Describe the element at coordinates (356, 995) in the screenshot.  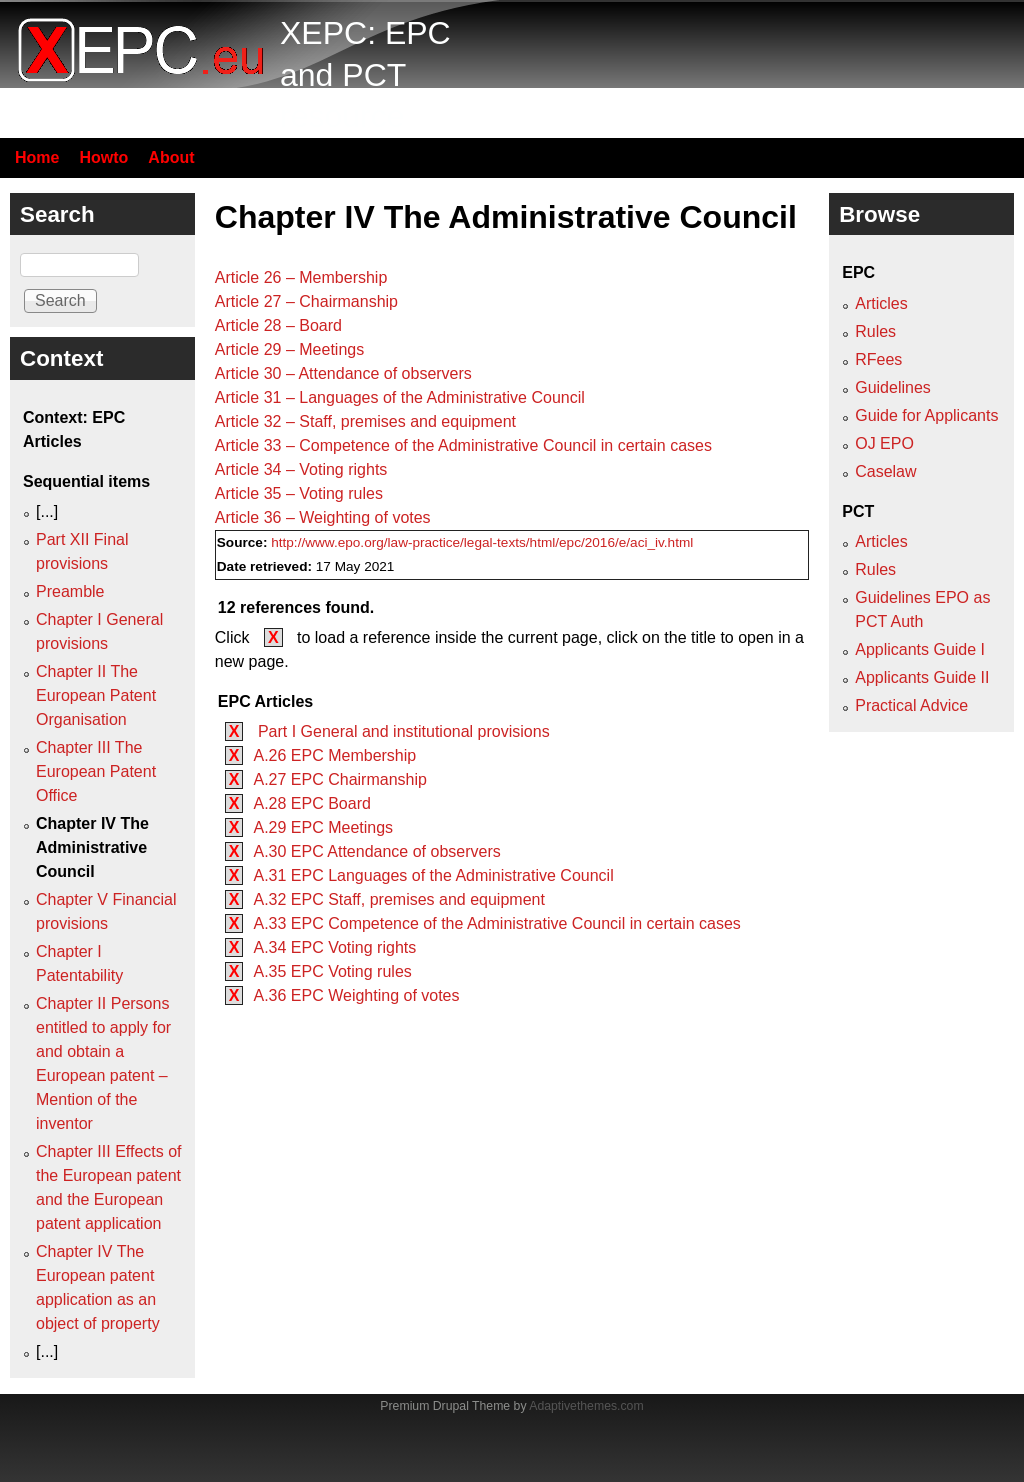
I see `A.36 EPC Weighting of votes` at that location.